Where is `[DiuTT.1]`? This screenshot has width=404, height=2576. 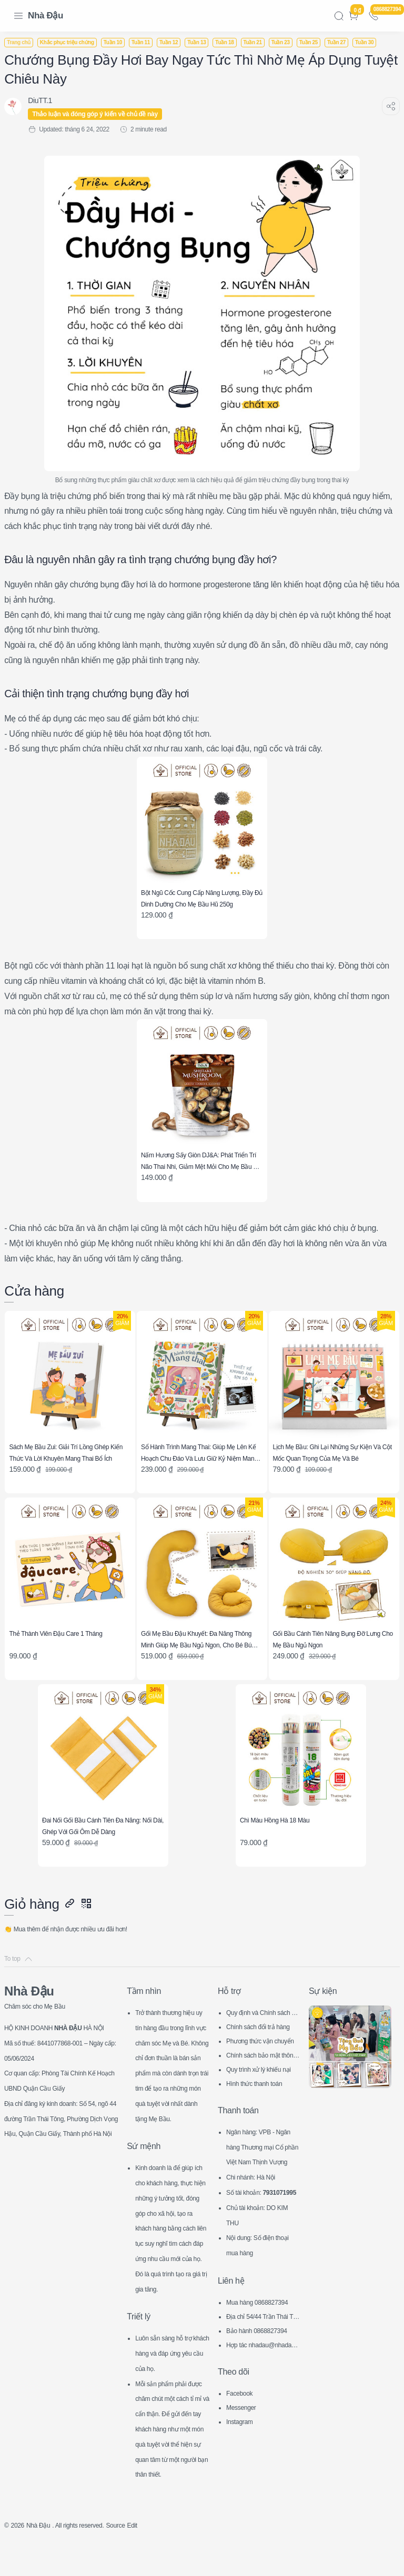
[DiuTT.1] is located at coordinates (46, 100).